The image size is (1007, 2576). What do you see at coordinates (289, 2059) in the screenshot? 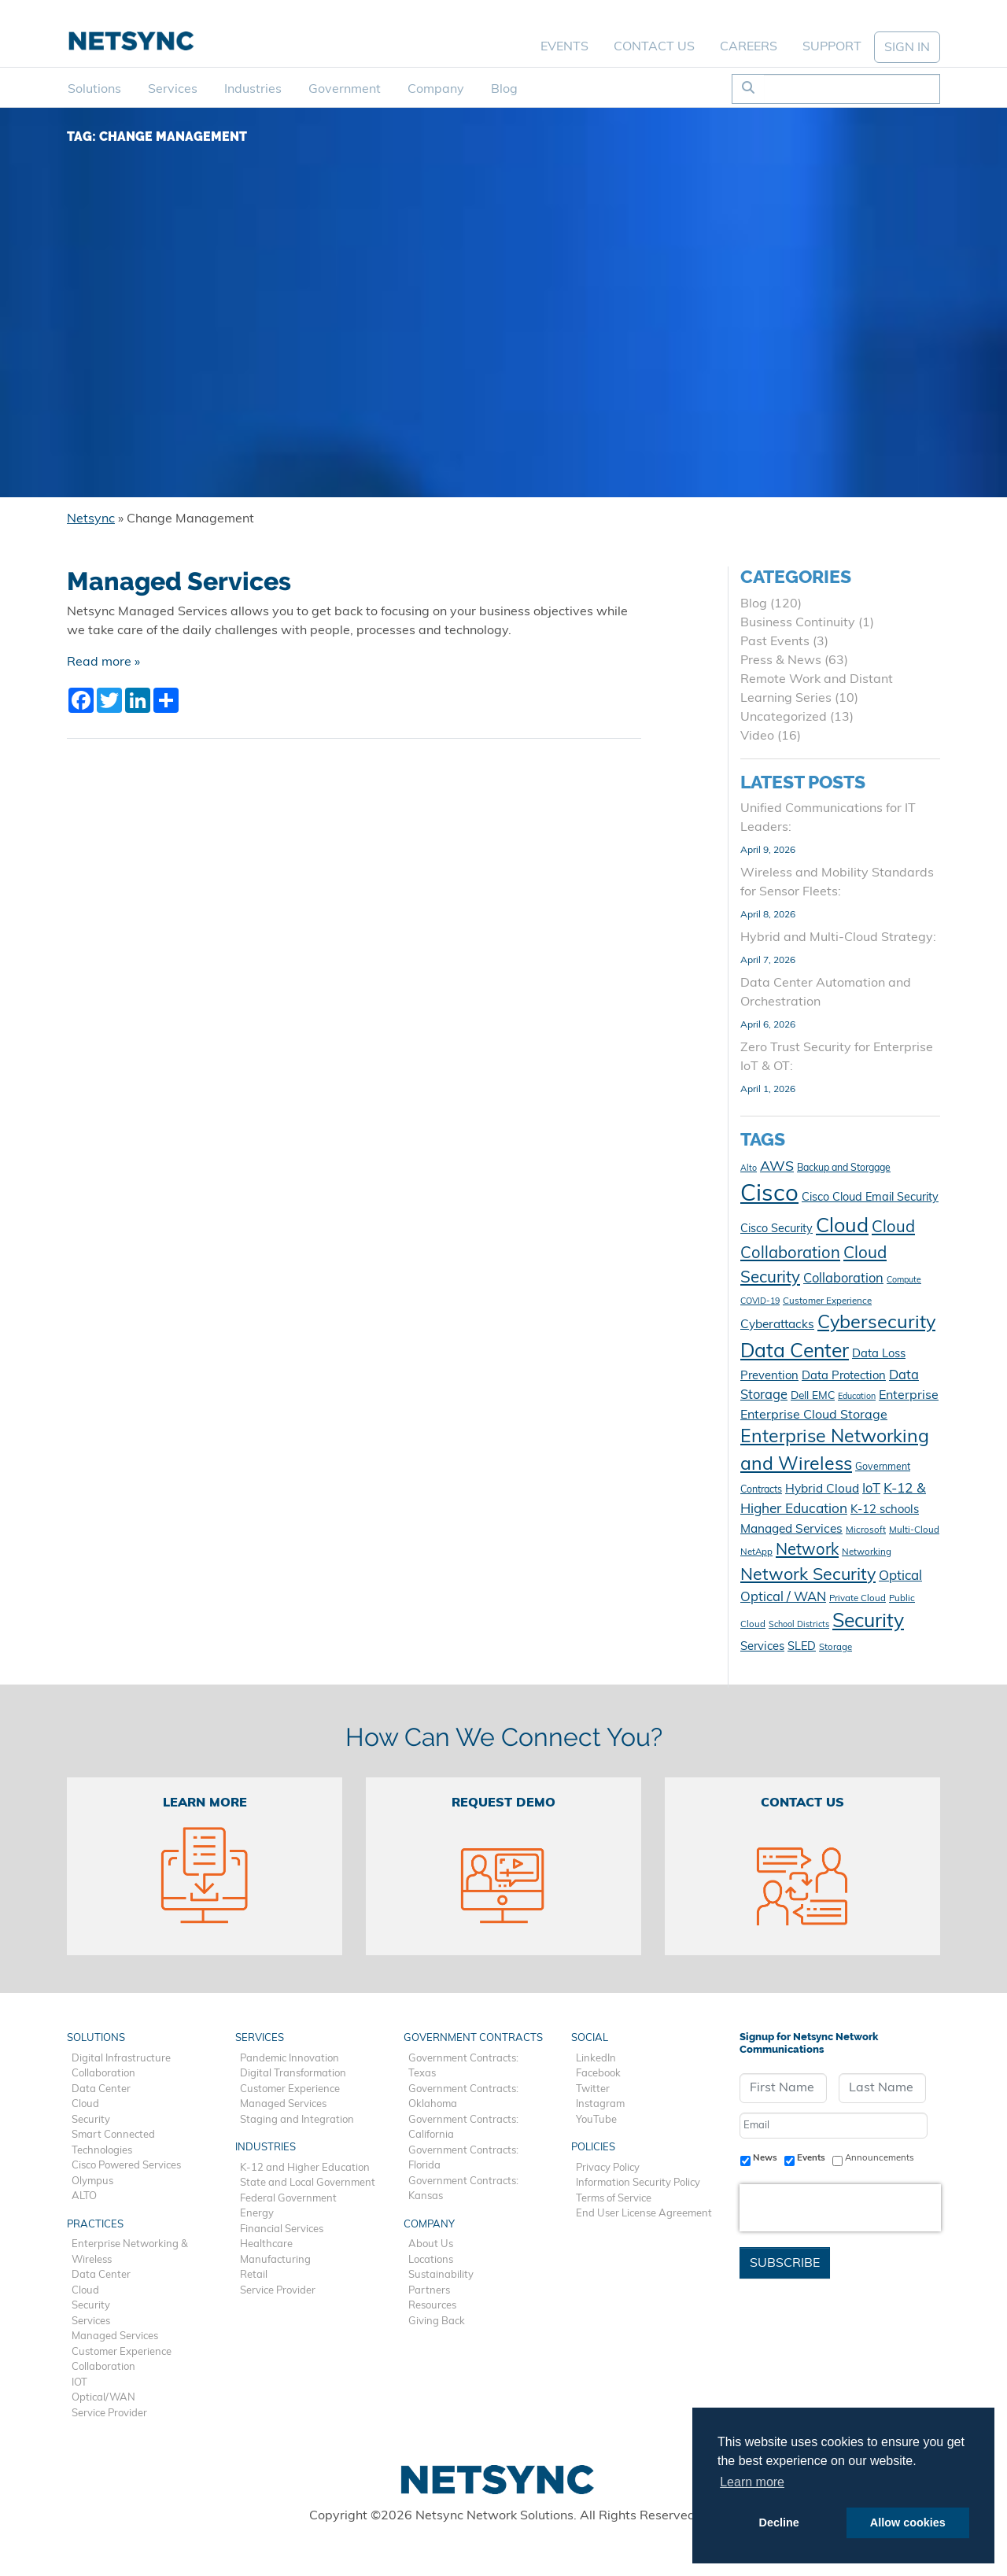
I see `Pandemic Innovation` at bounding box center [289, 2059].